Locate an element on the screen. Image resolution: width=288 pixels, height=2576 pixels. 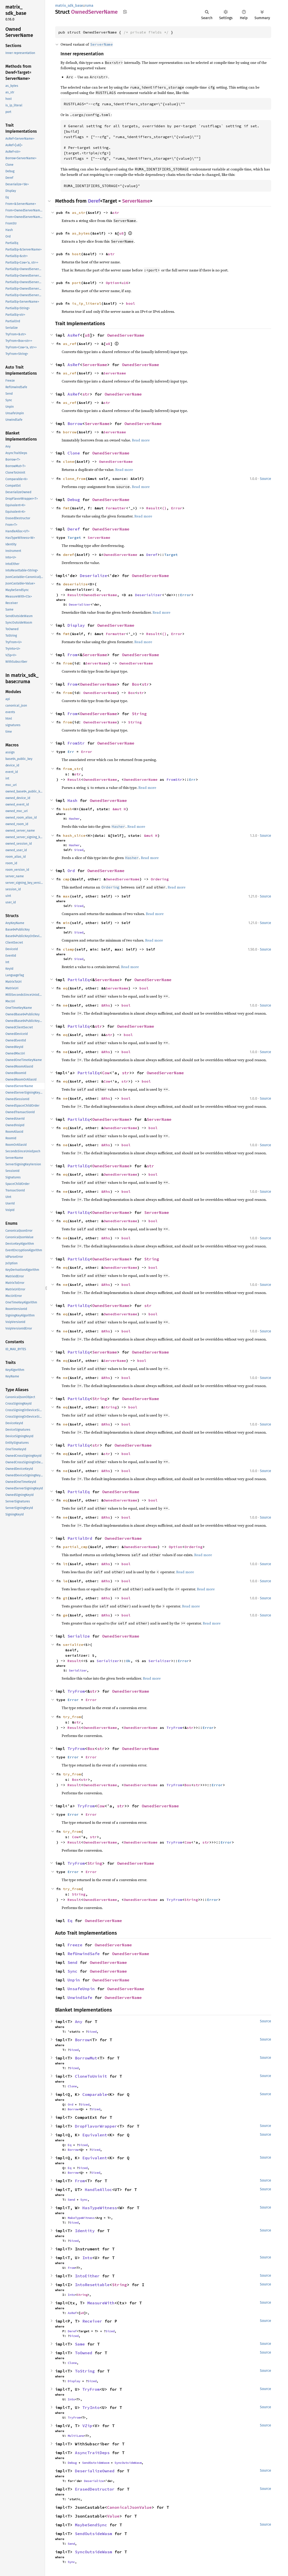
fmt is located at coordinates (66, 508).